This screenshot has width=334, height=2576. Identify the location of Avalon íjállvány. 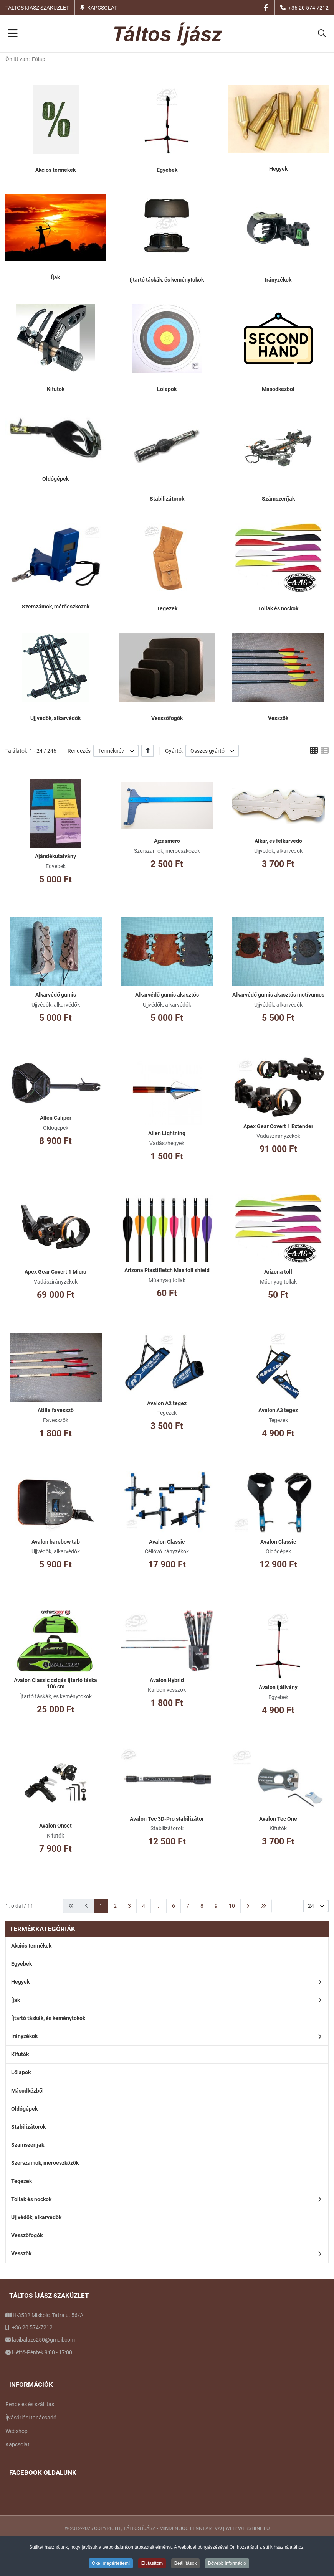
(278, 1687).